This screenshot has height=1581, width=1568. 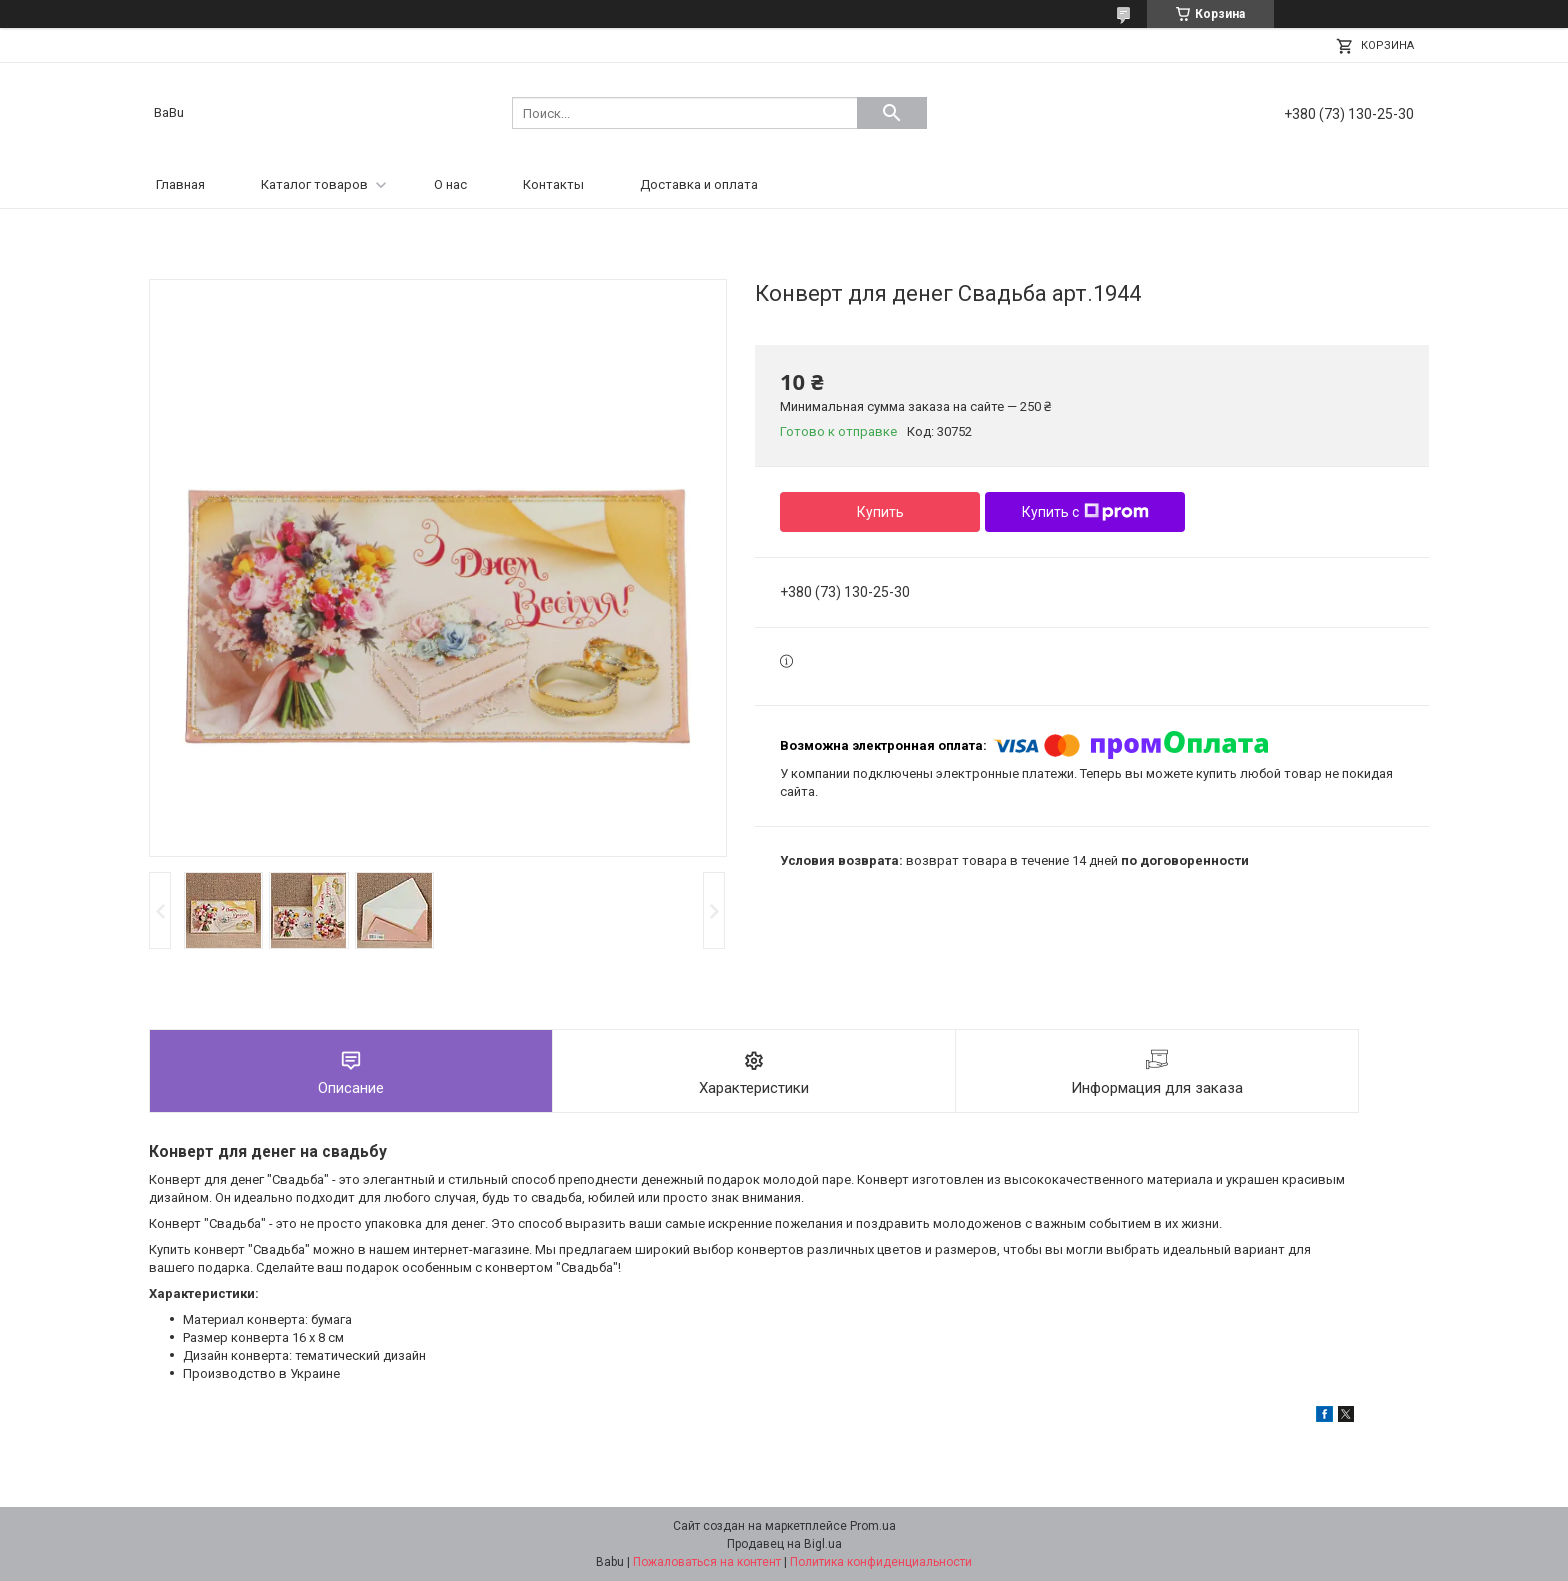 I want to click on О нас, so click(x=450, y=184).